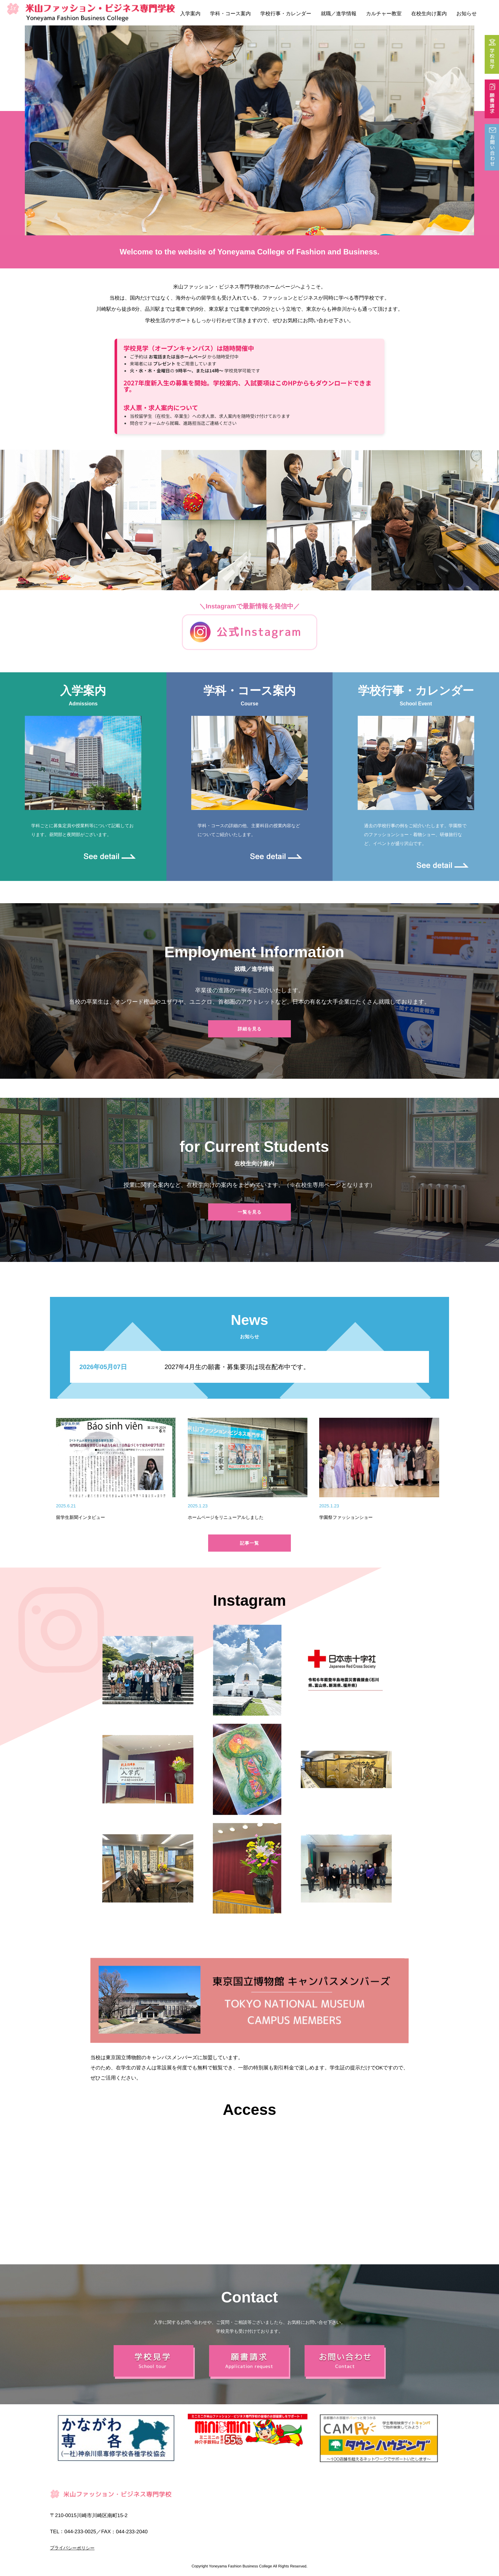 This screenshot has height=2576, width=499. I want to click on 学校行事・カレンダー, so click(285, 13).